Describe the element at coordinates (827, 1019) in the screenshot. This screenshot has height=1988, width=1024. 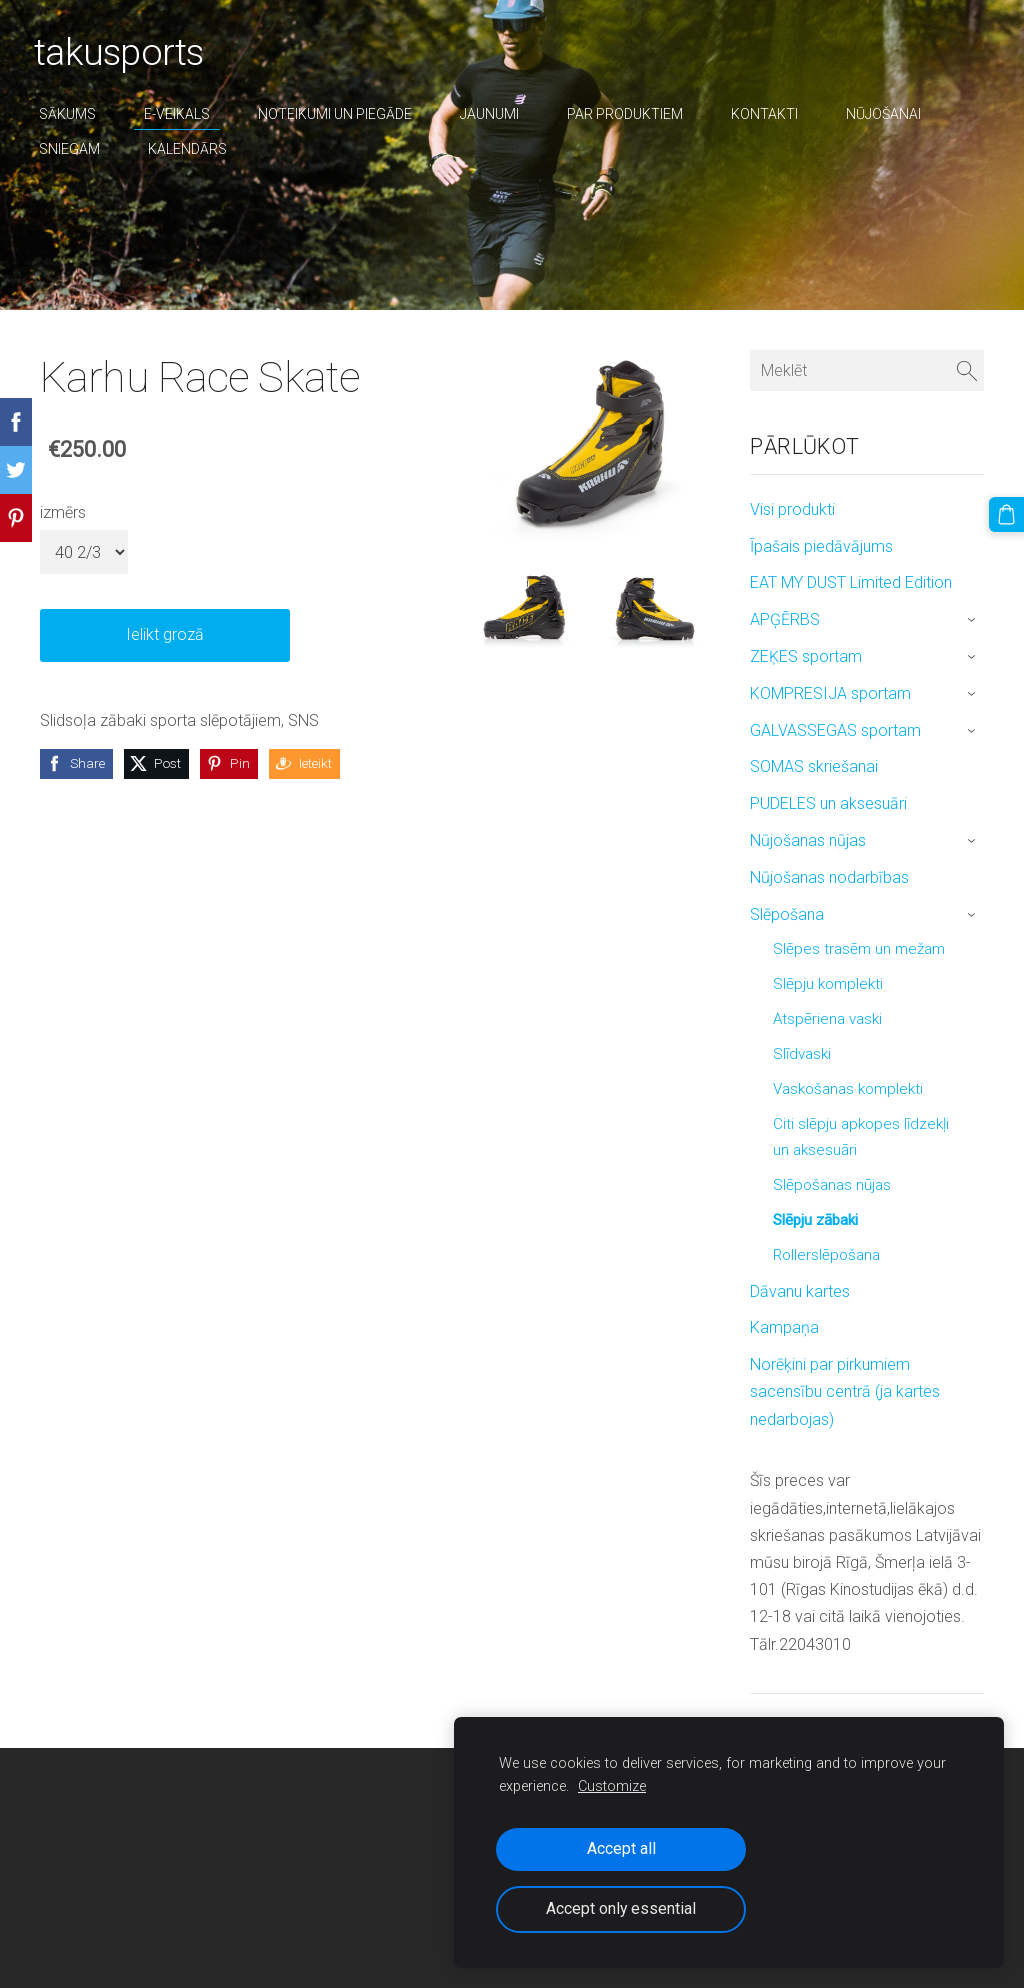
I see `Atspēriena vaski [menuitem]` at that location.